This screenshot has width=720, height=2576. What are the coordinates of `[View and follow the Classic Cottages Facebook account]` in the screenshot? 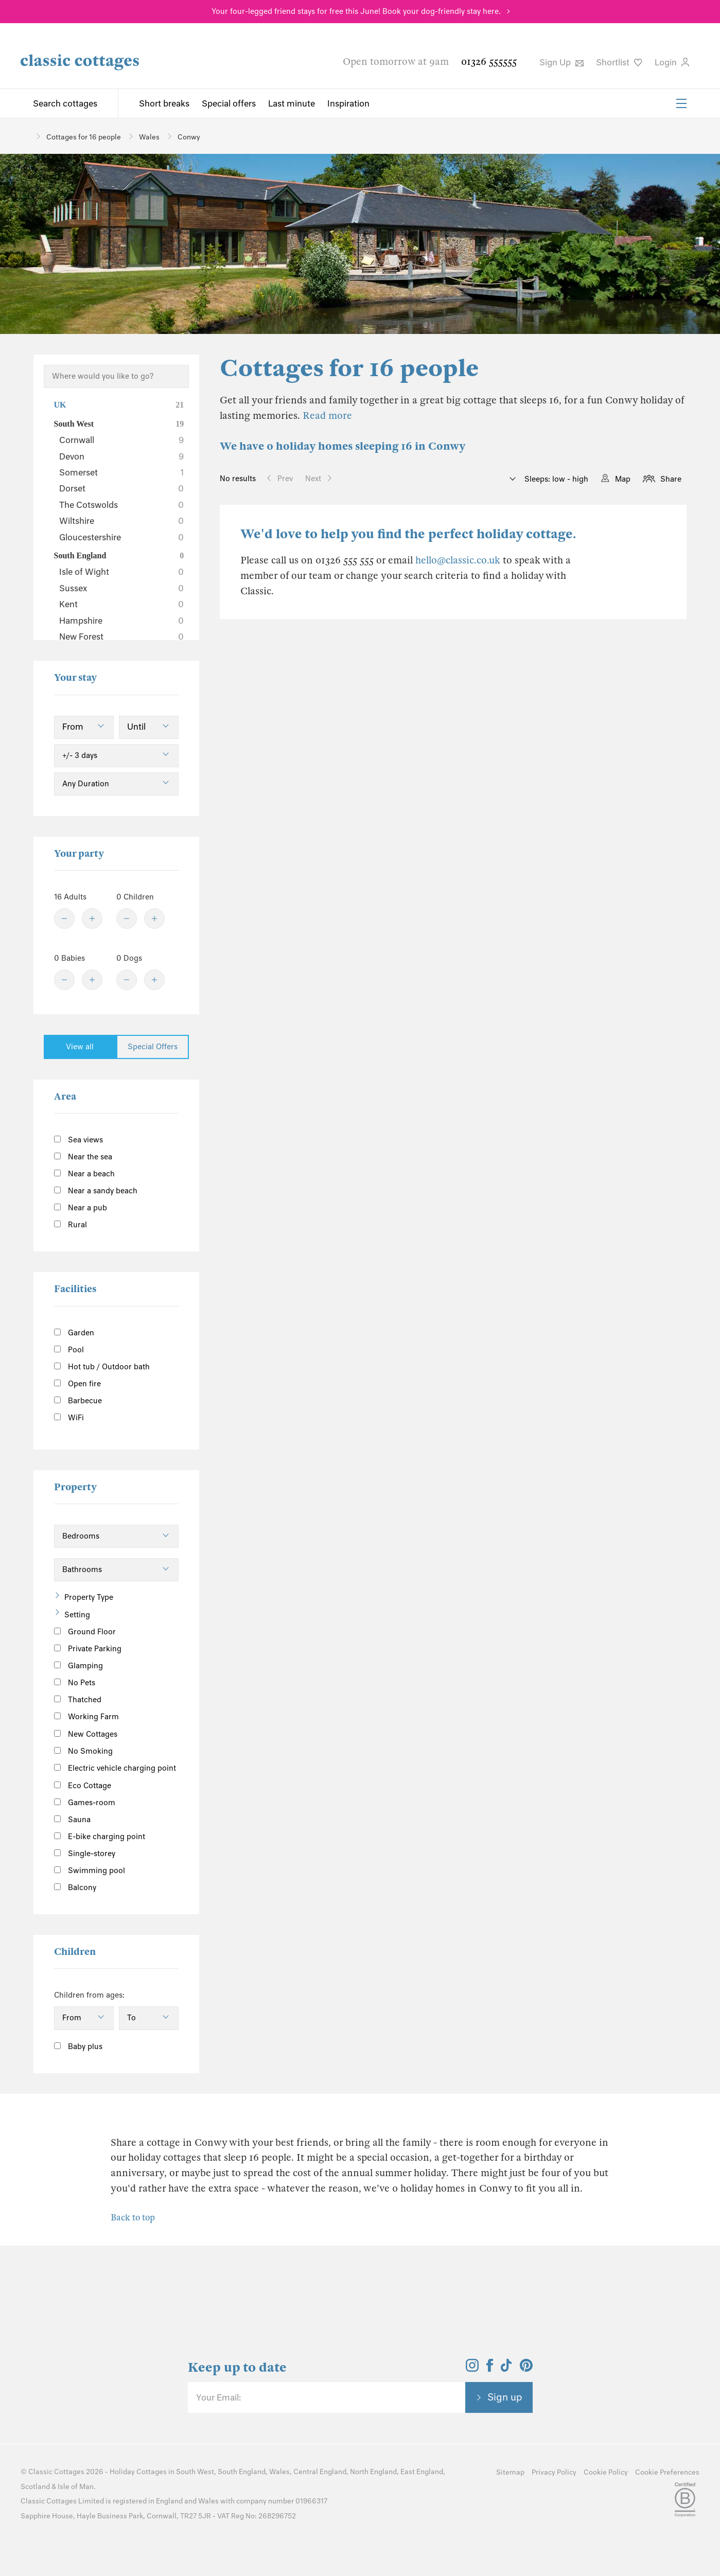 It's located at (489, 2368).